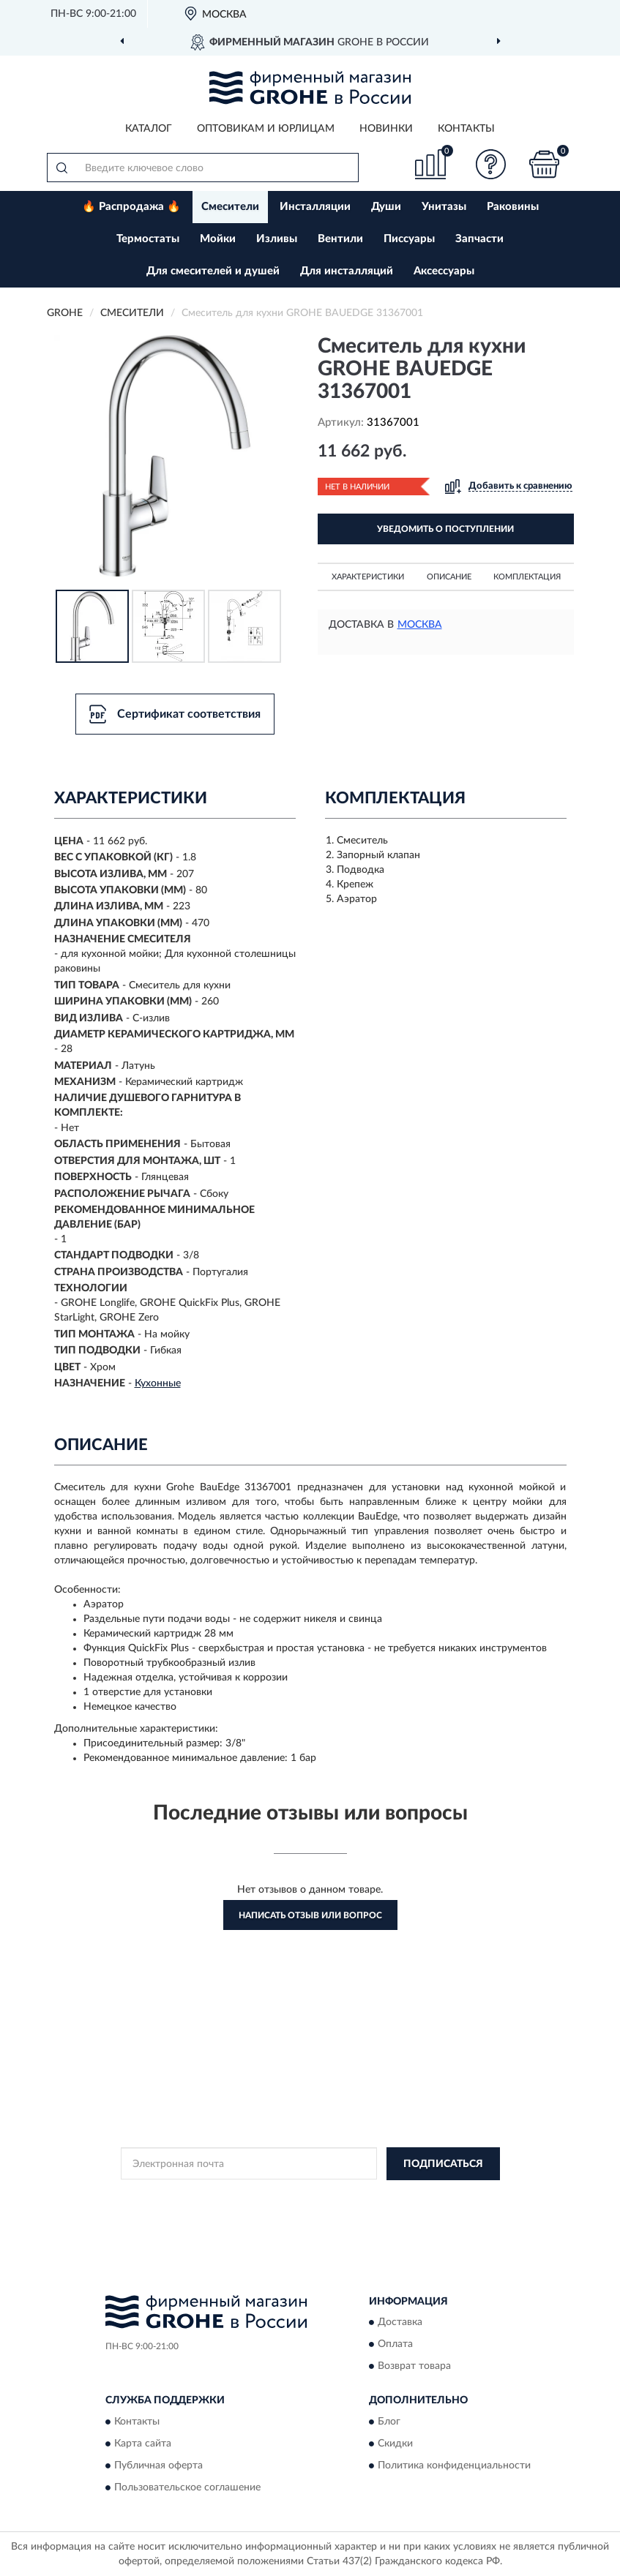  What do you see at coordinates (310, 1915) in the screenshot?
I see `Написать отзыв или вопрос` at bounding box center [310, 1915].